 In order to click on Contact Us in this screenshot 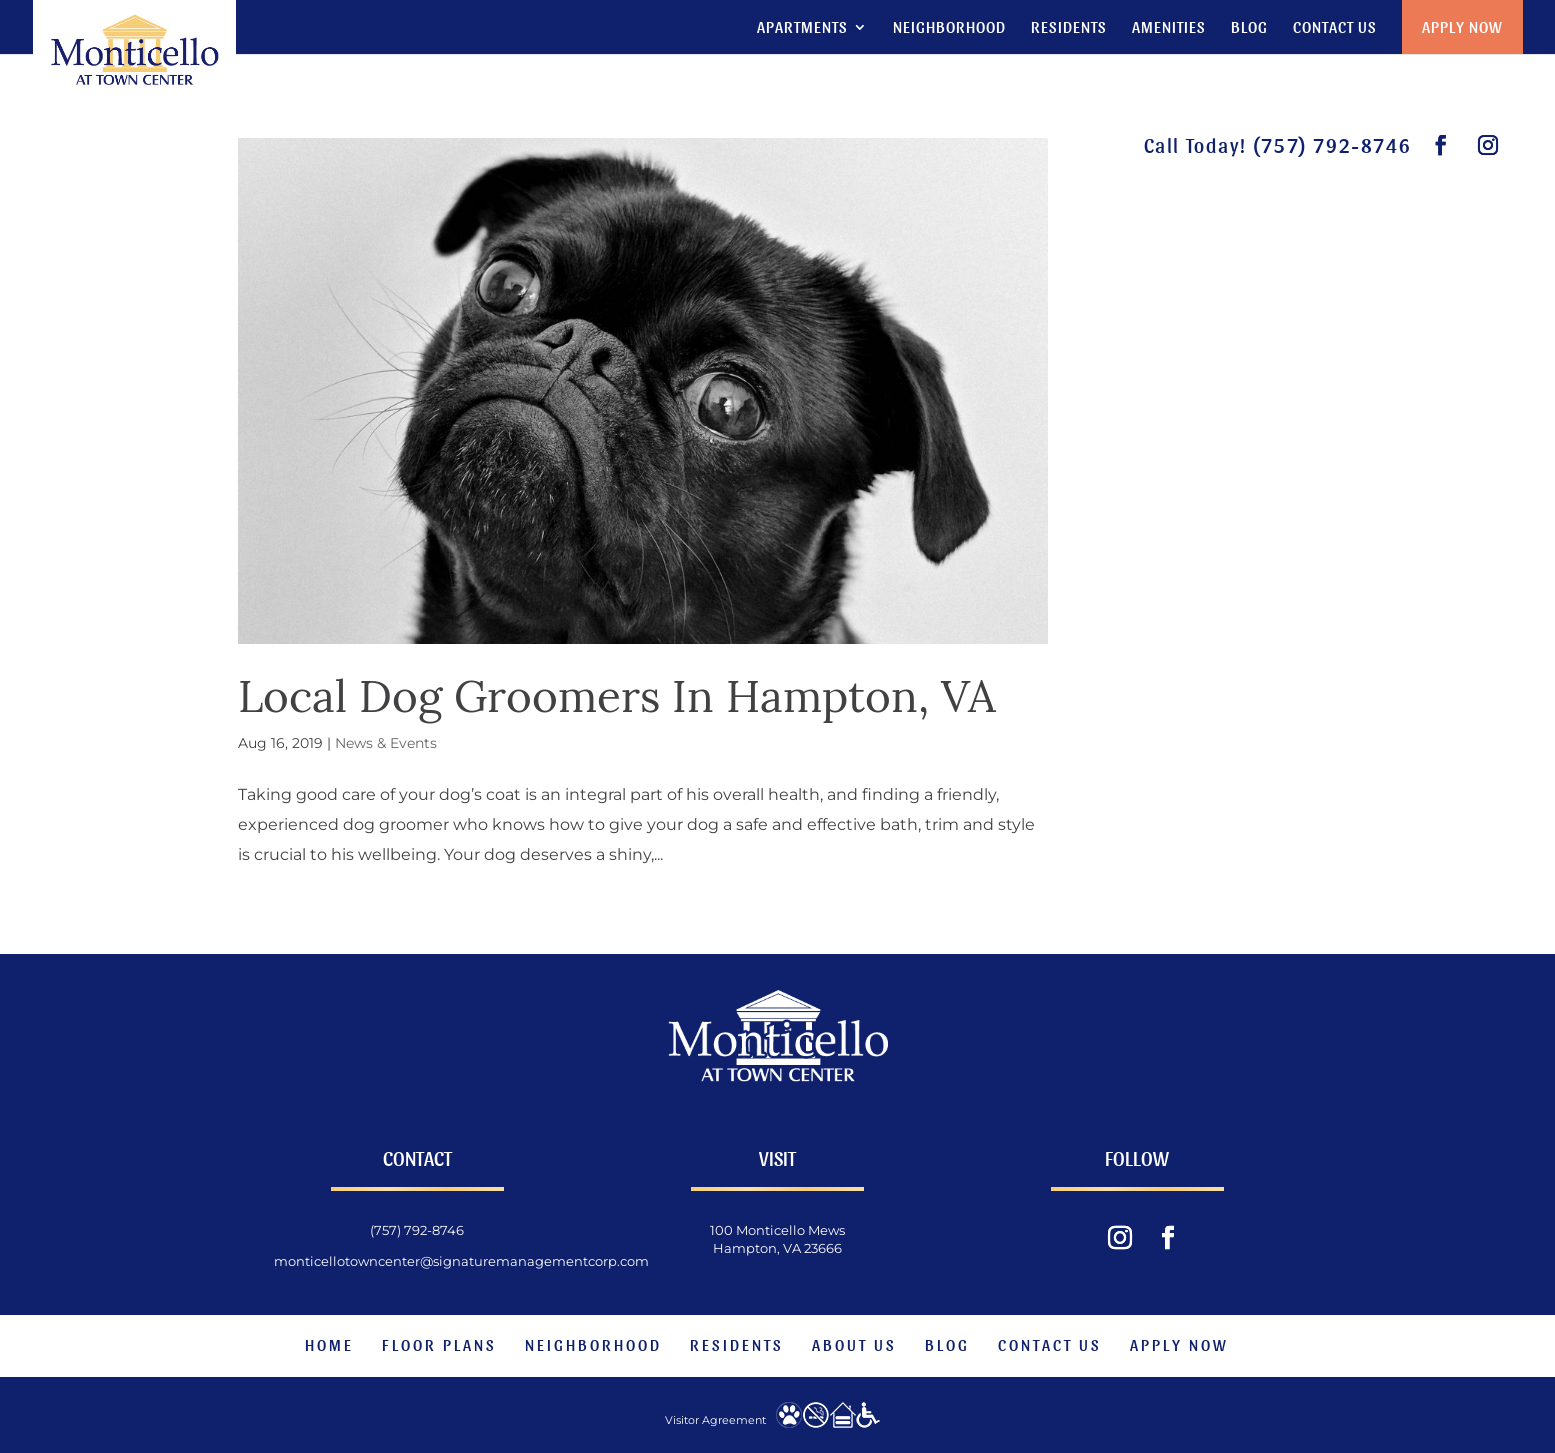, I will do `click(1335, 28)`.